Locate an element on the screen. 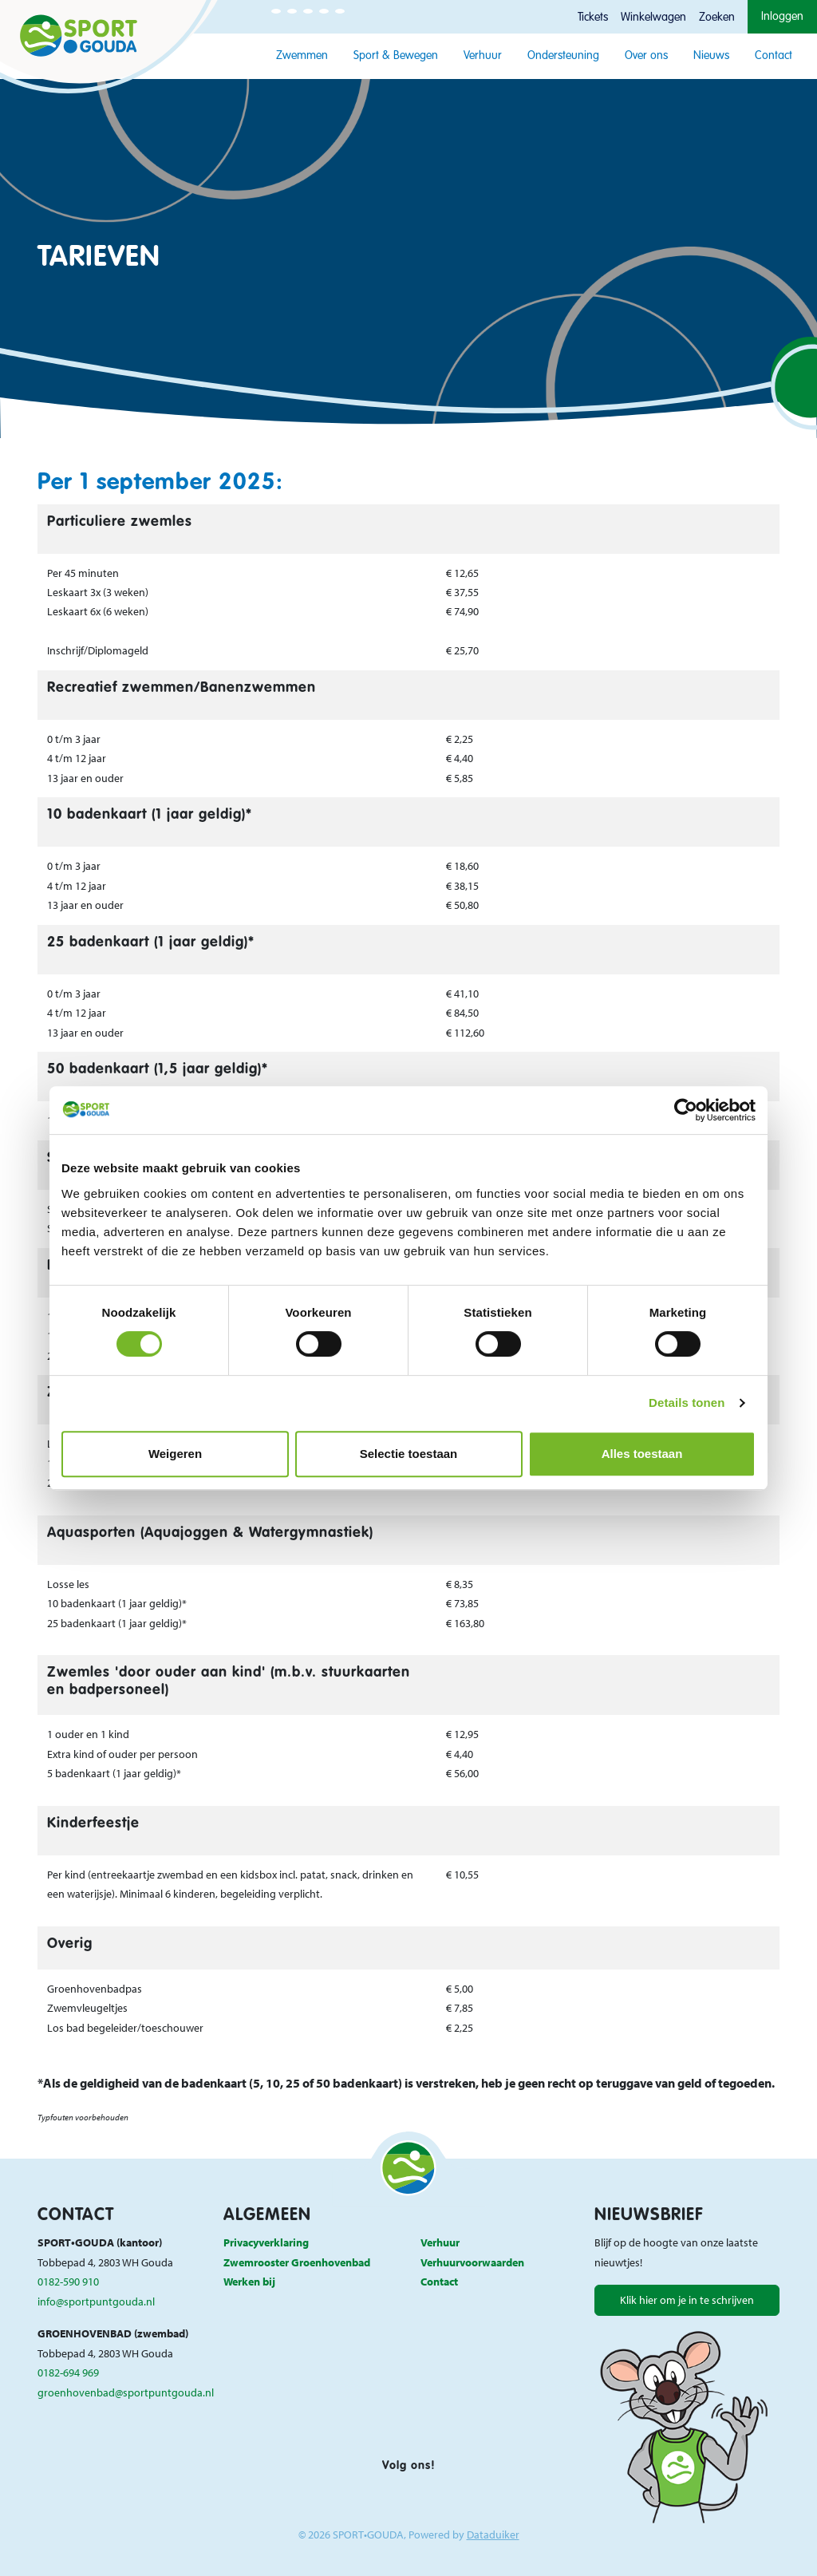 The image size is (817, 2576). Zwemmen [button] is located at coordinates (302, 55).